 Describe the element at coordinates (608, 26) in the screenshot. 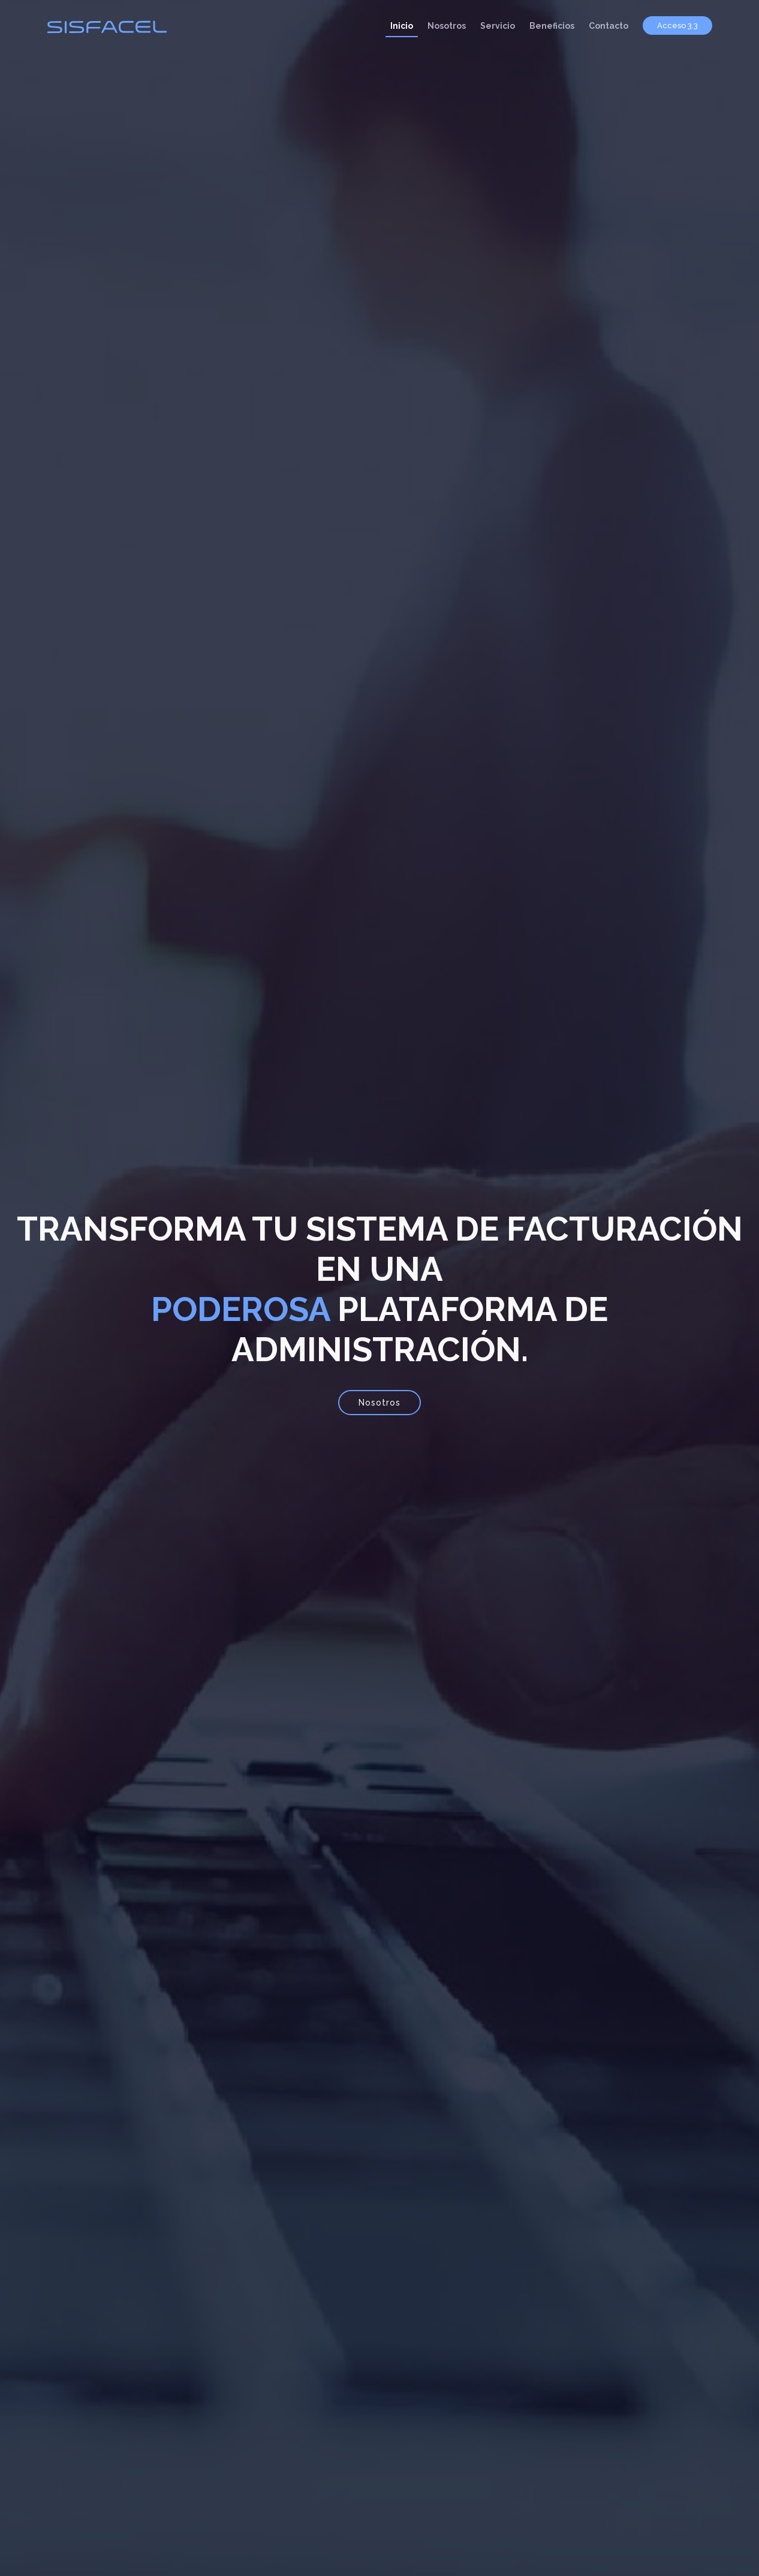

I see `Contacto` at that location.